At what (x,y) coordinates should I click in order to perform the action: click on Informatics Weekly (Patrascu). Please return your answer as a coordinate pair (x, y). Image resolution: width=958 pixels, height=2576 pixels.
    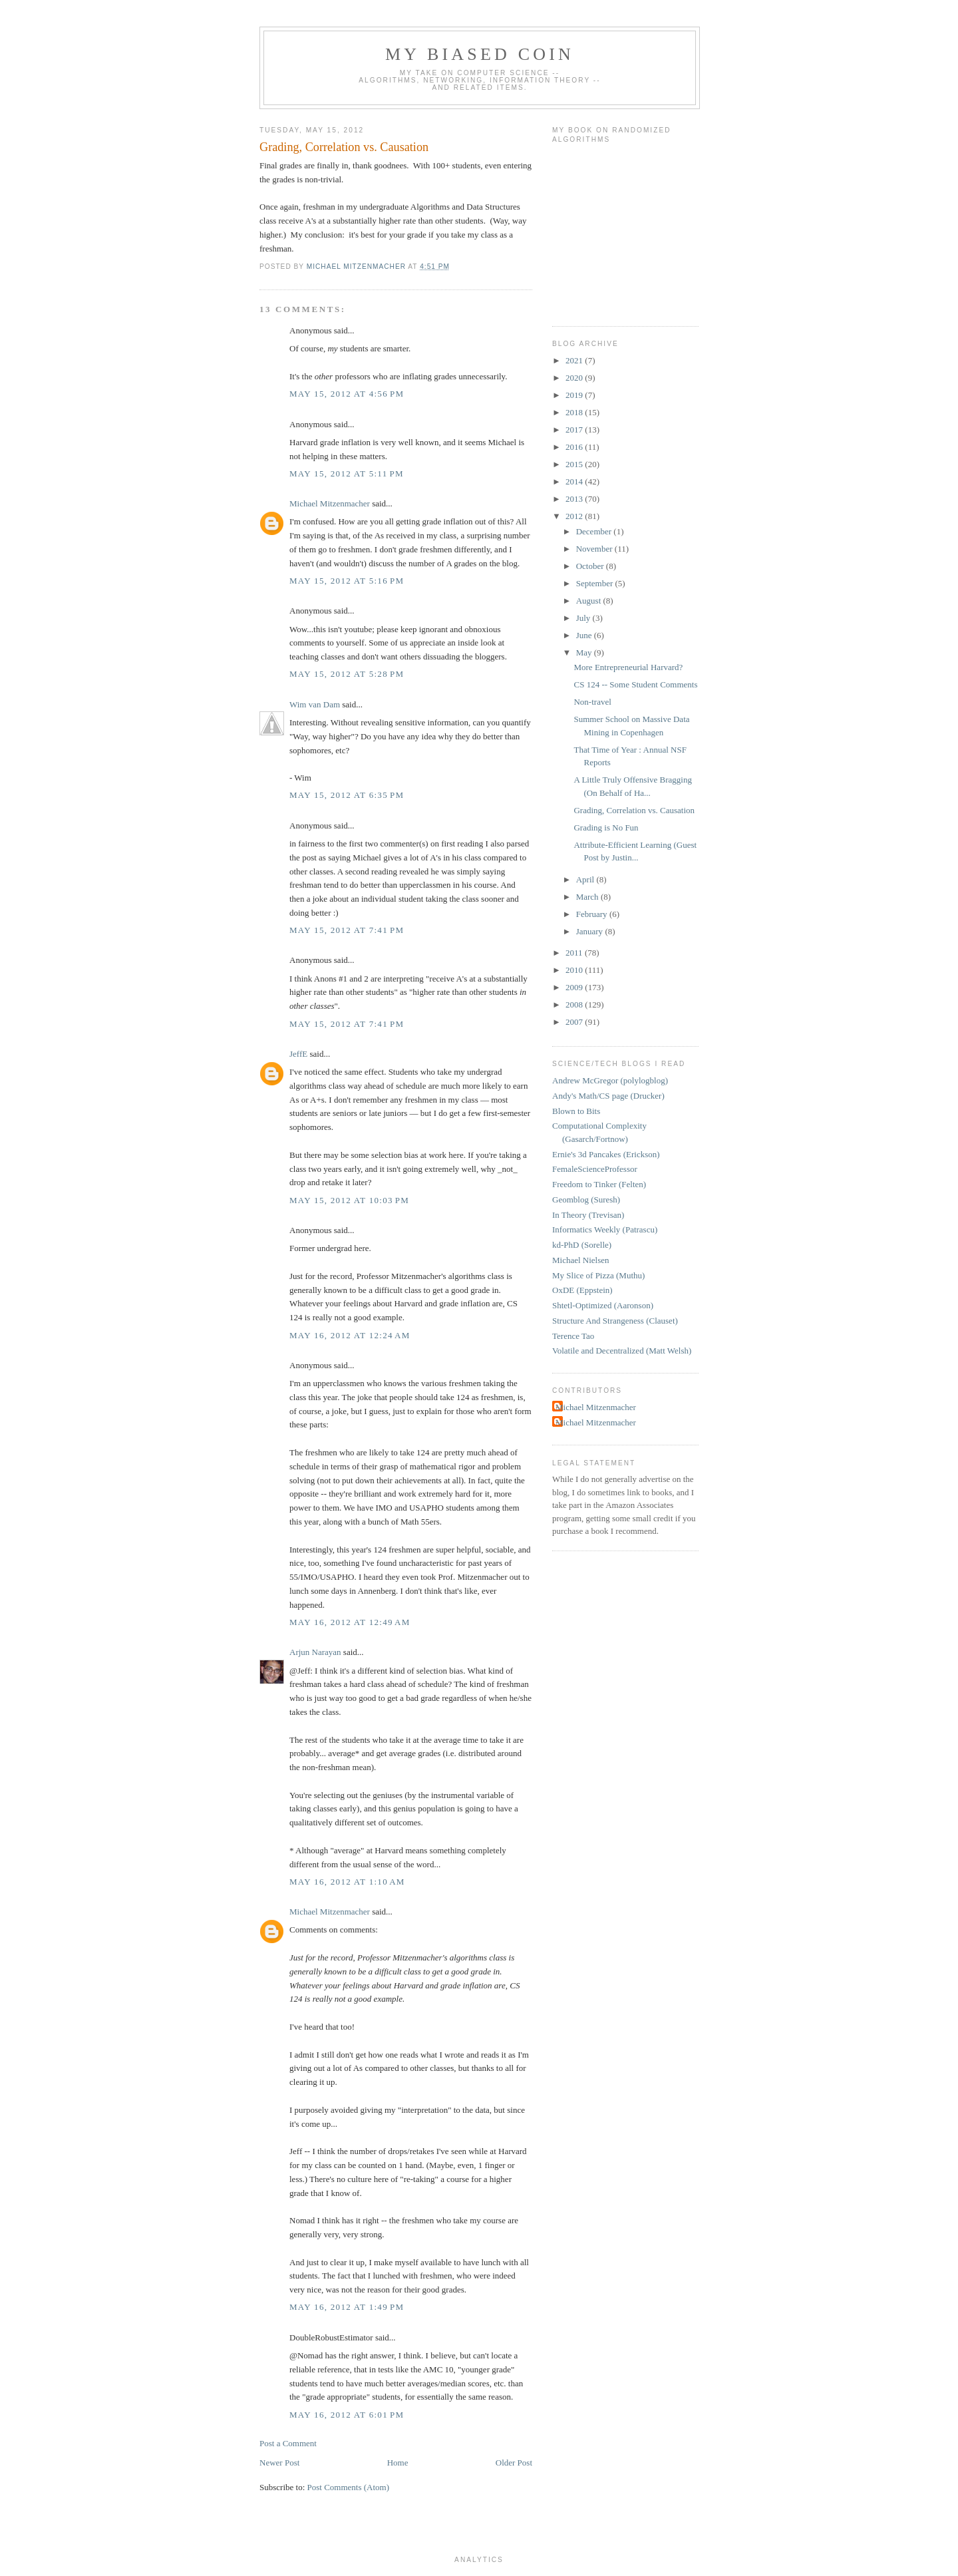
    Looking at the image, I should click on (604, 1229).